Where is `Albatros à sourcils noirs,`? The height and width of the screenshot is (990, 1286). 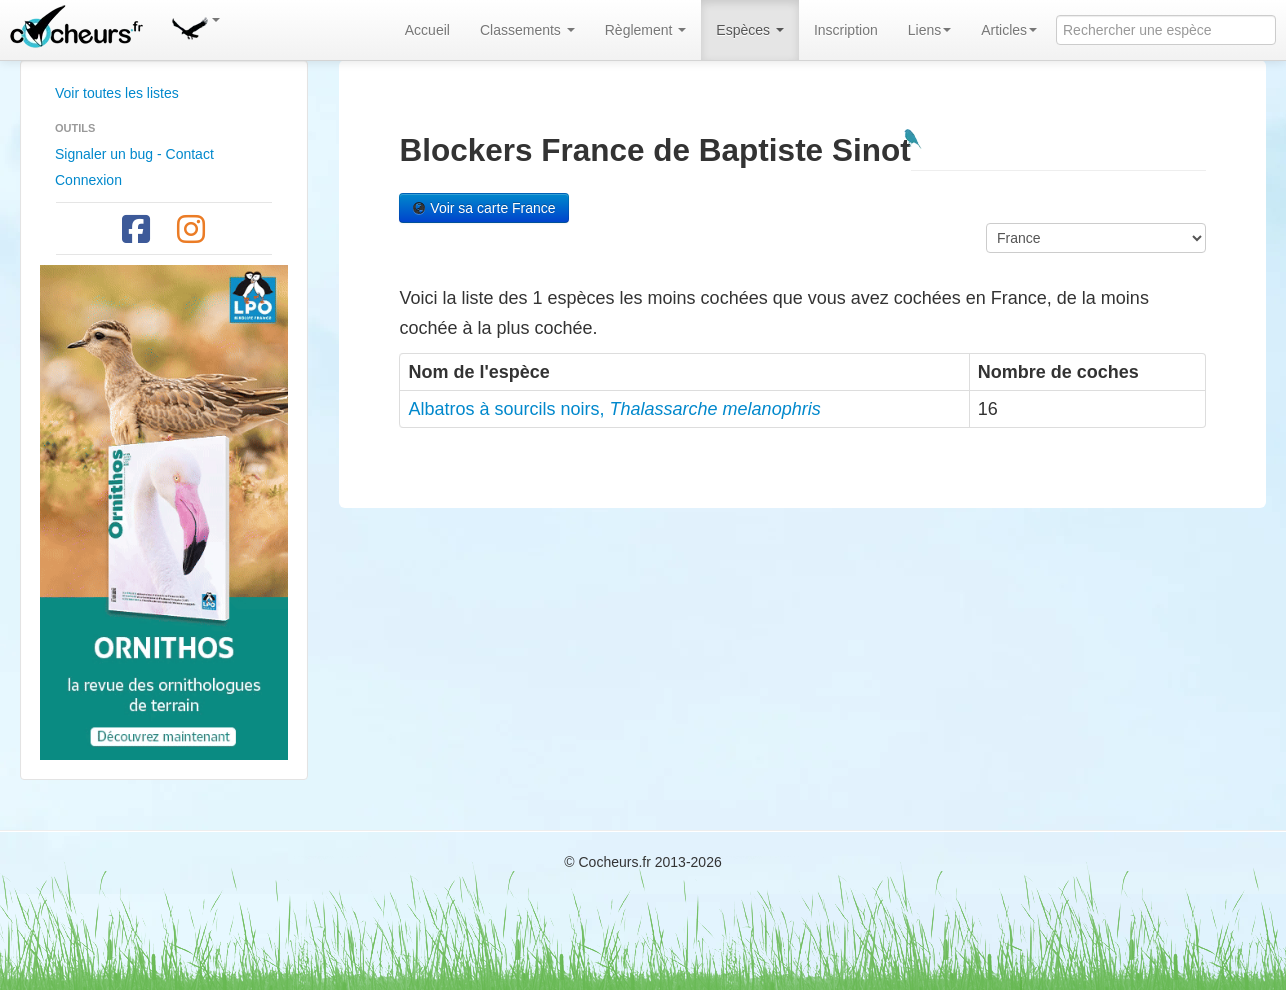 Albatros à sourcils noirs, is located at coordinates (614, 409).